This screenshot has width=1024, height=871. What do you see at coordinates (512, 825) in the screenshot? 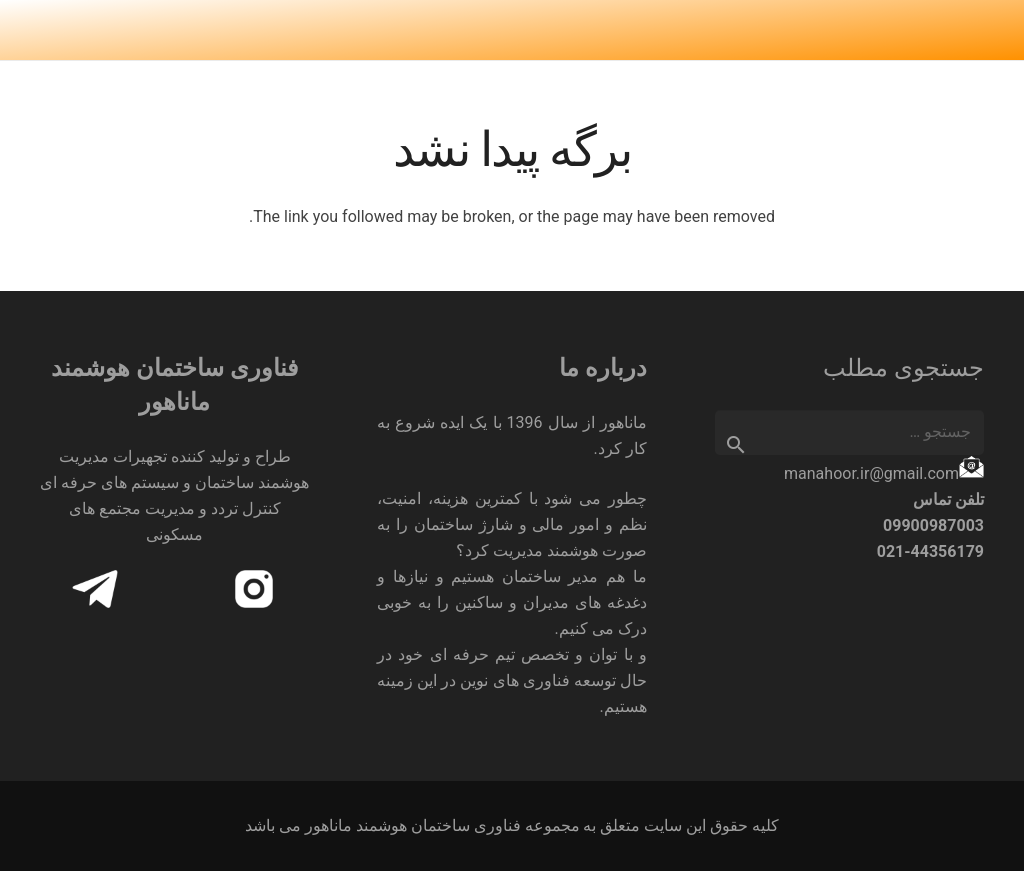
I see `کلیه حقوق این سایت متعلق به مجموعه فناوری ساختمان هوشمند ماناهور می باشد` at bounding box center [512, 825].